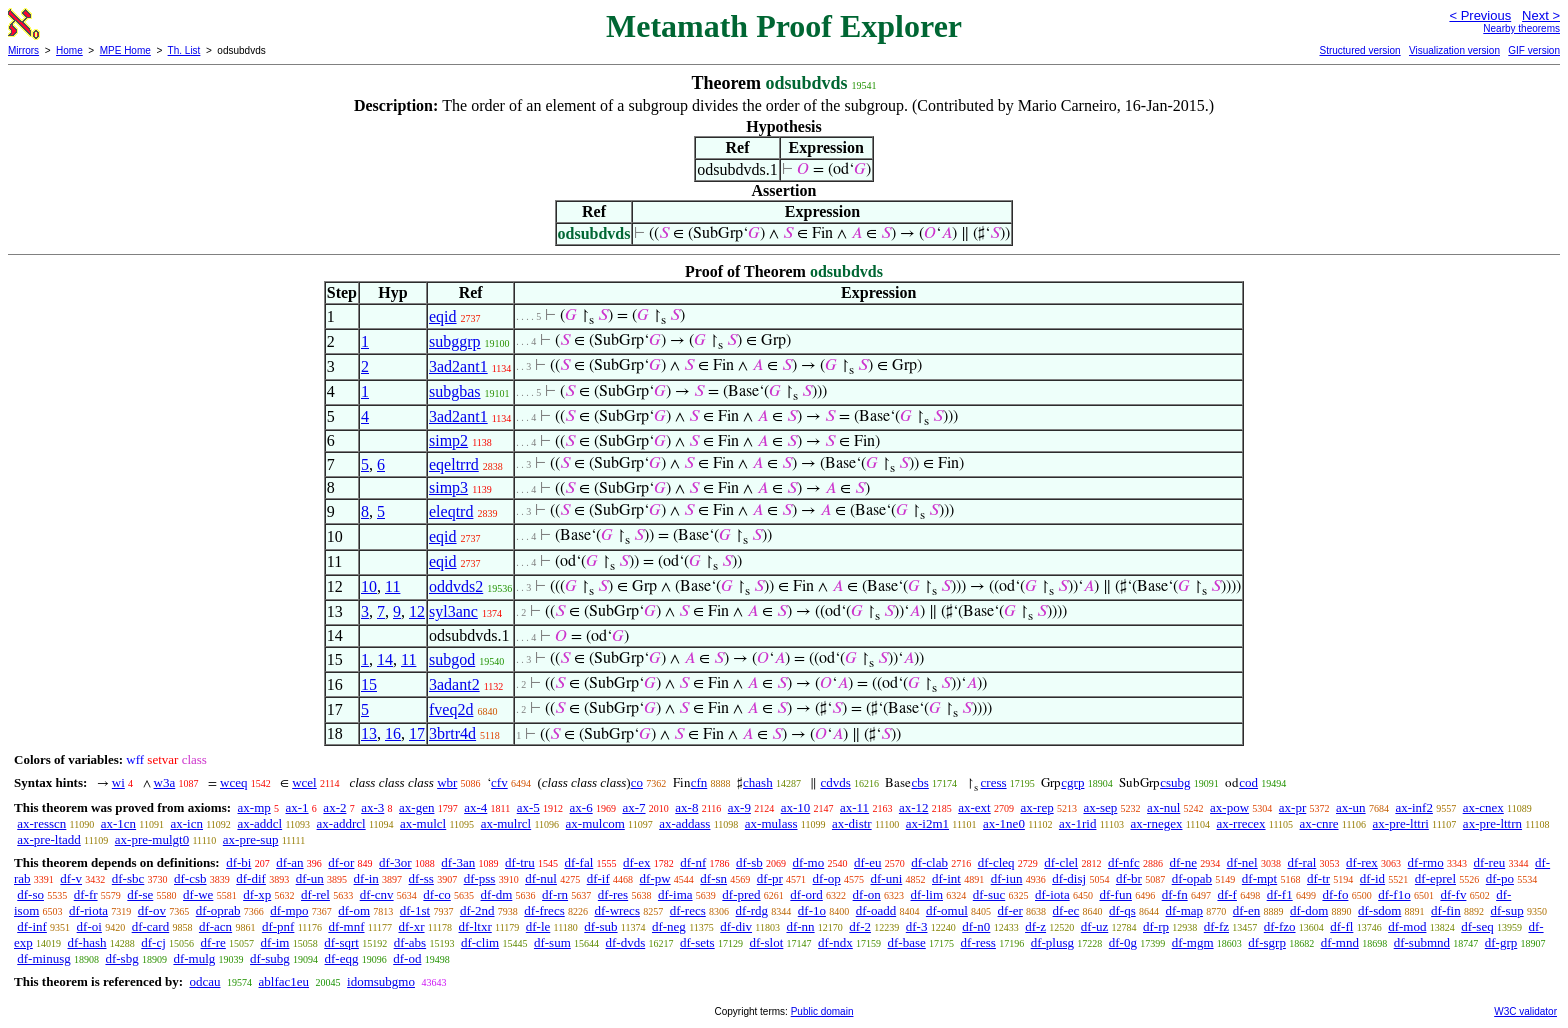 This screenshot has height=1028, width=1568. Describe the element at coordinates (806, 894) in the screenshot. I see `df-ord` at that location.